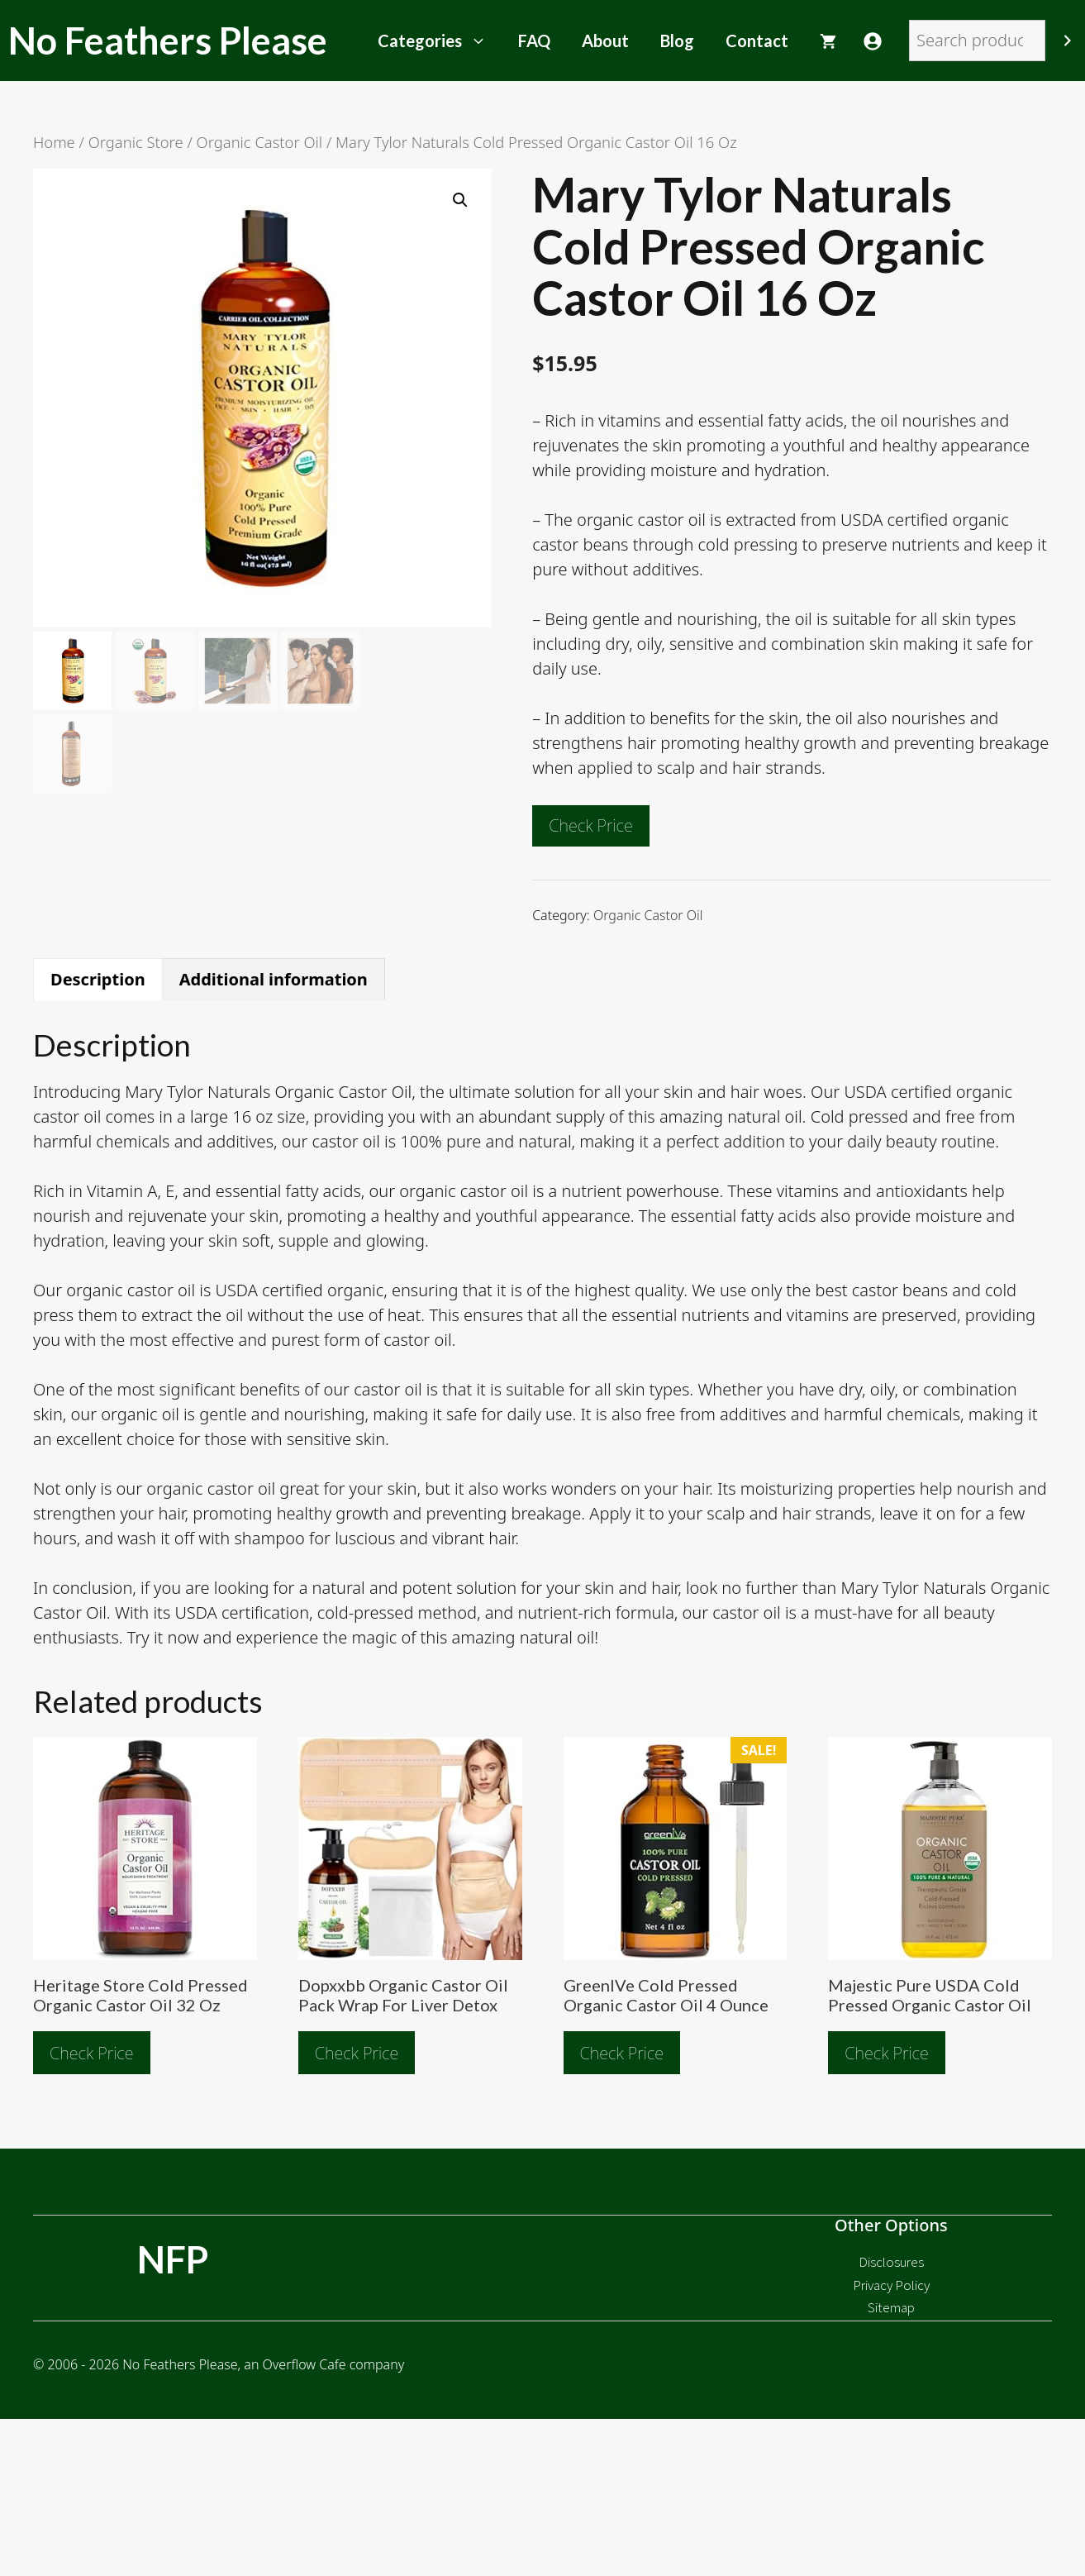 The width and height of the screenshot is (1085, 2576). Describe the element at coordinates (460, 200) in the screenshot. I see `[button]` at that location.